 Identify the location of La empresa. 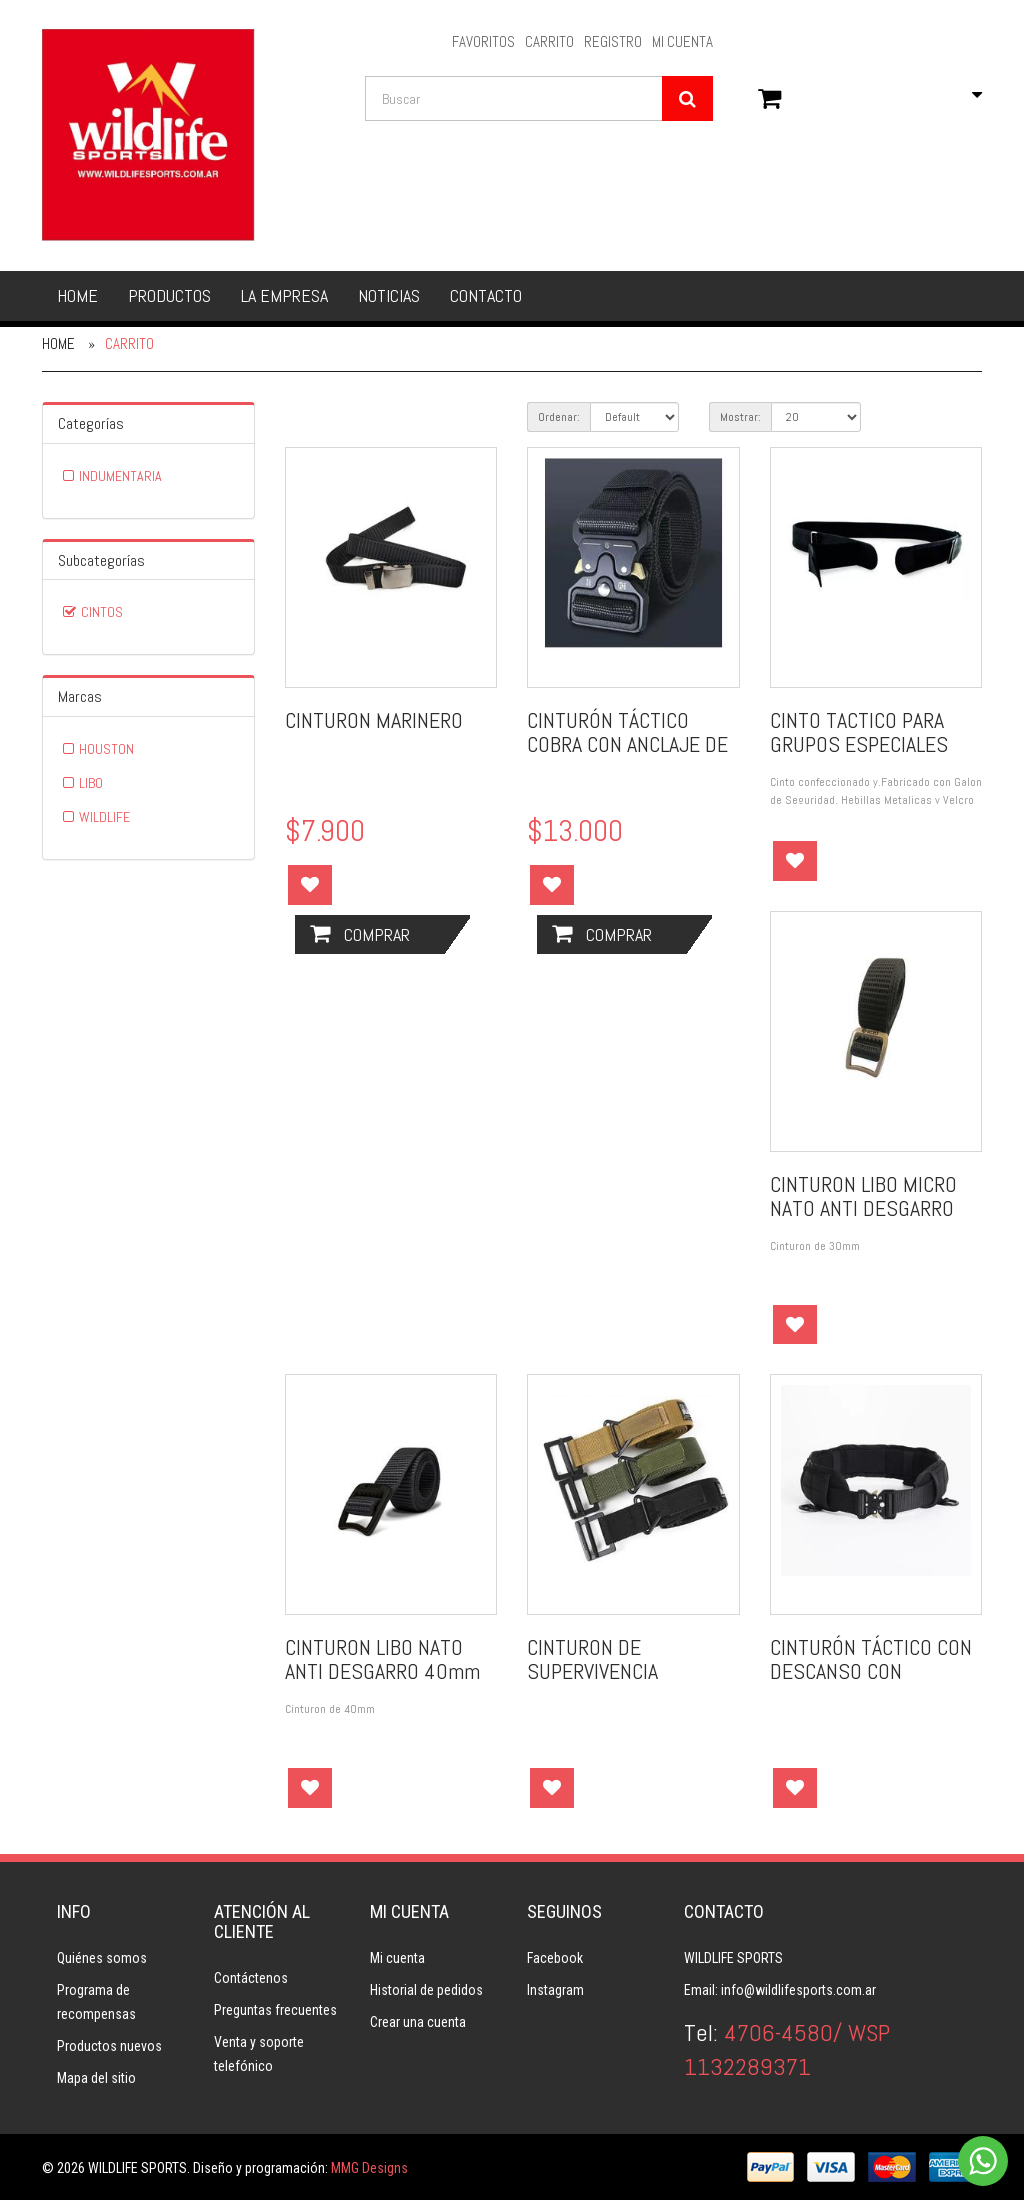
(284, 295).